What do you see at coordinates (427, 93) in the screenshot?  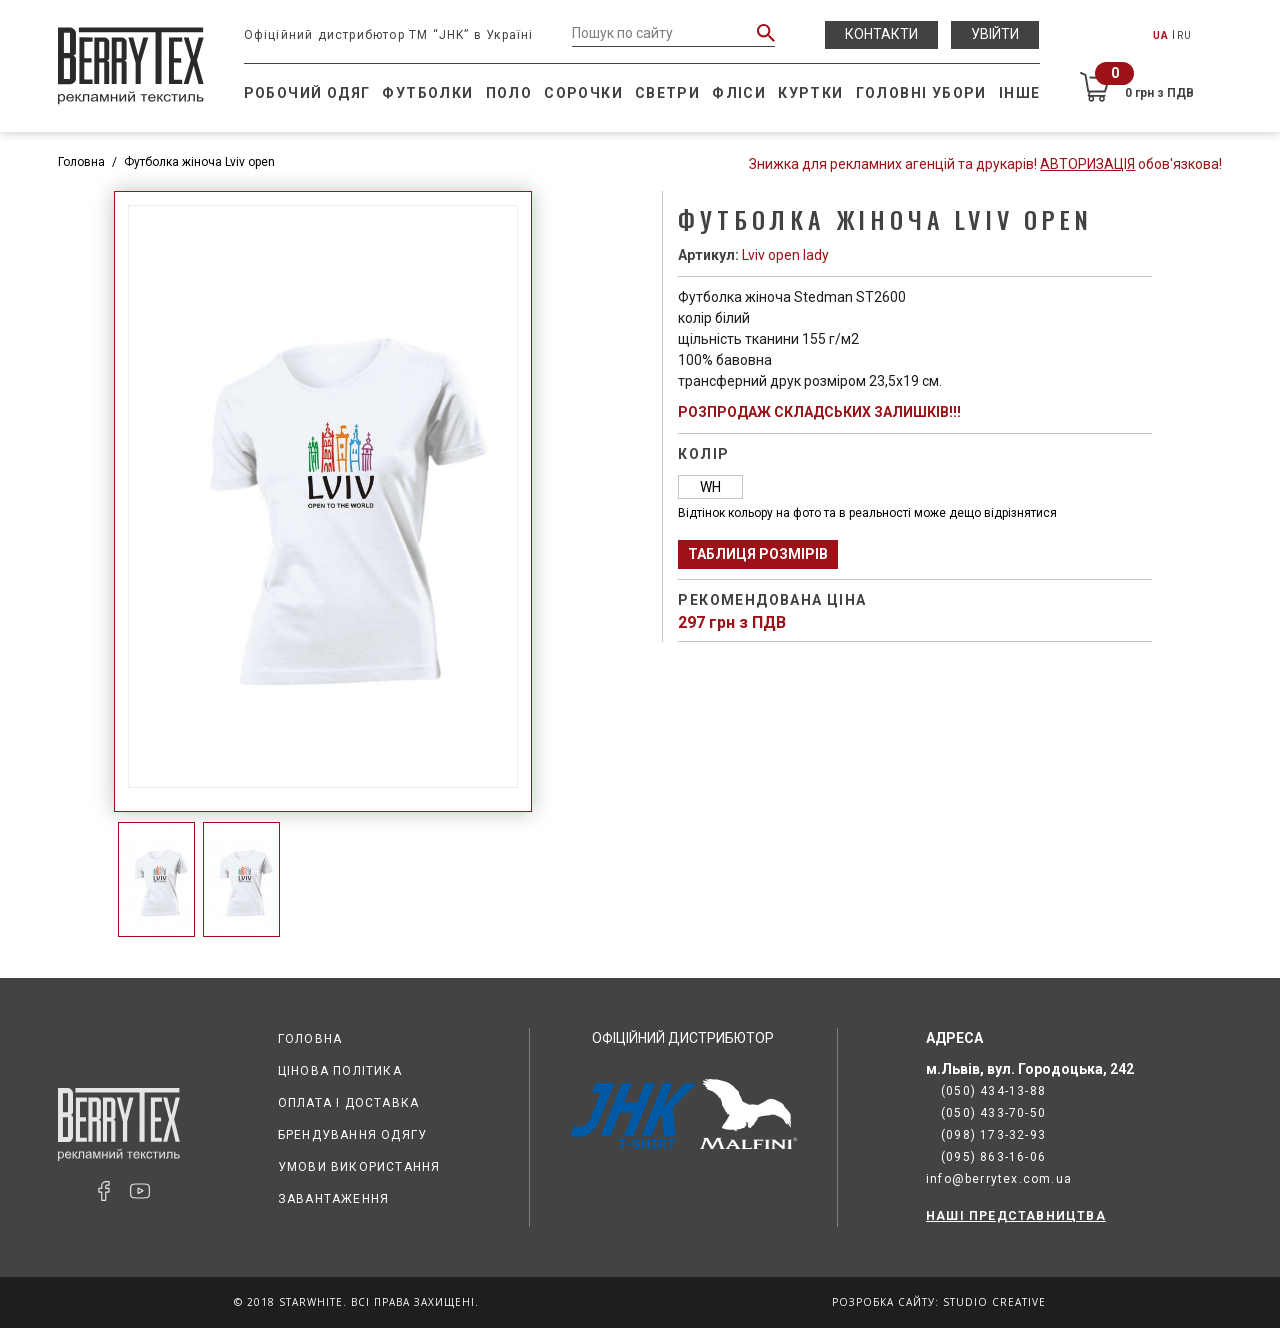 I see `Футболки` at bounding box center [427, 93].